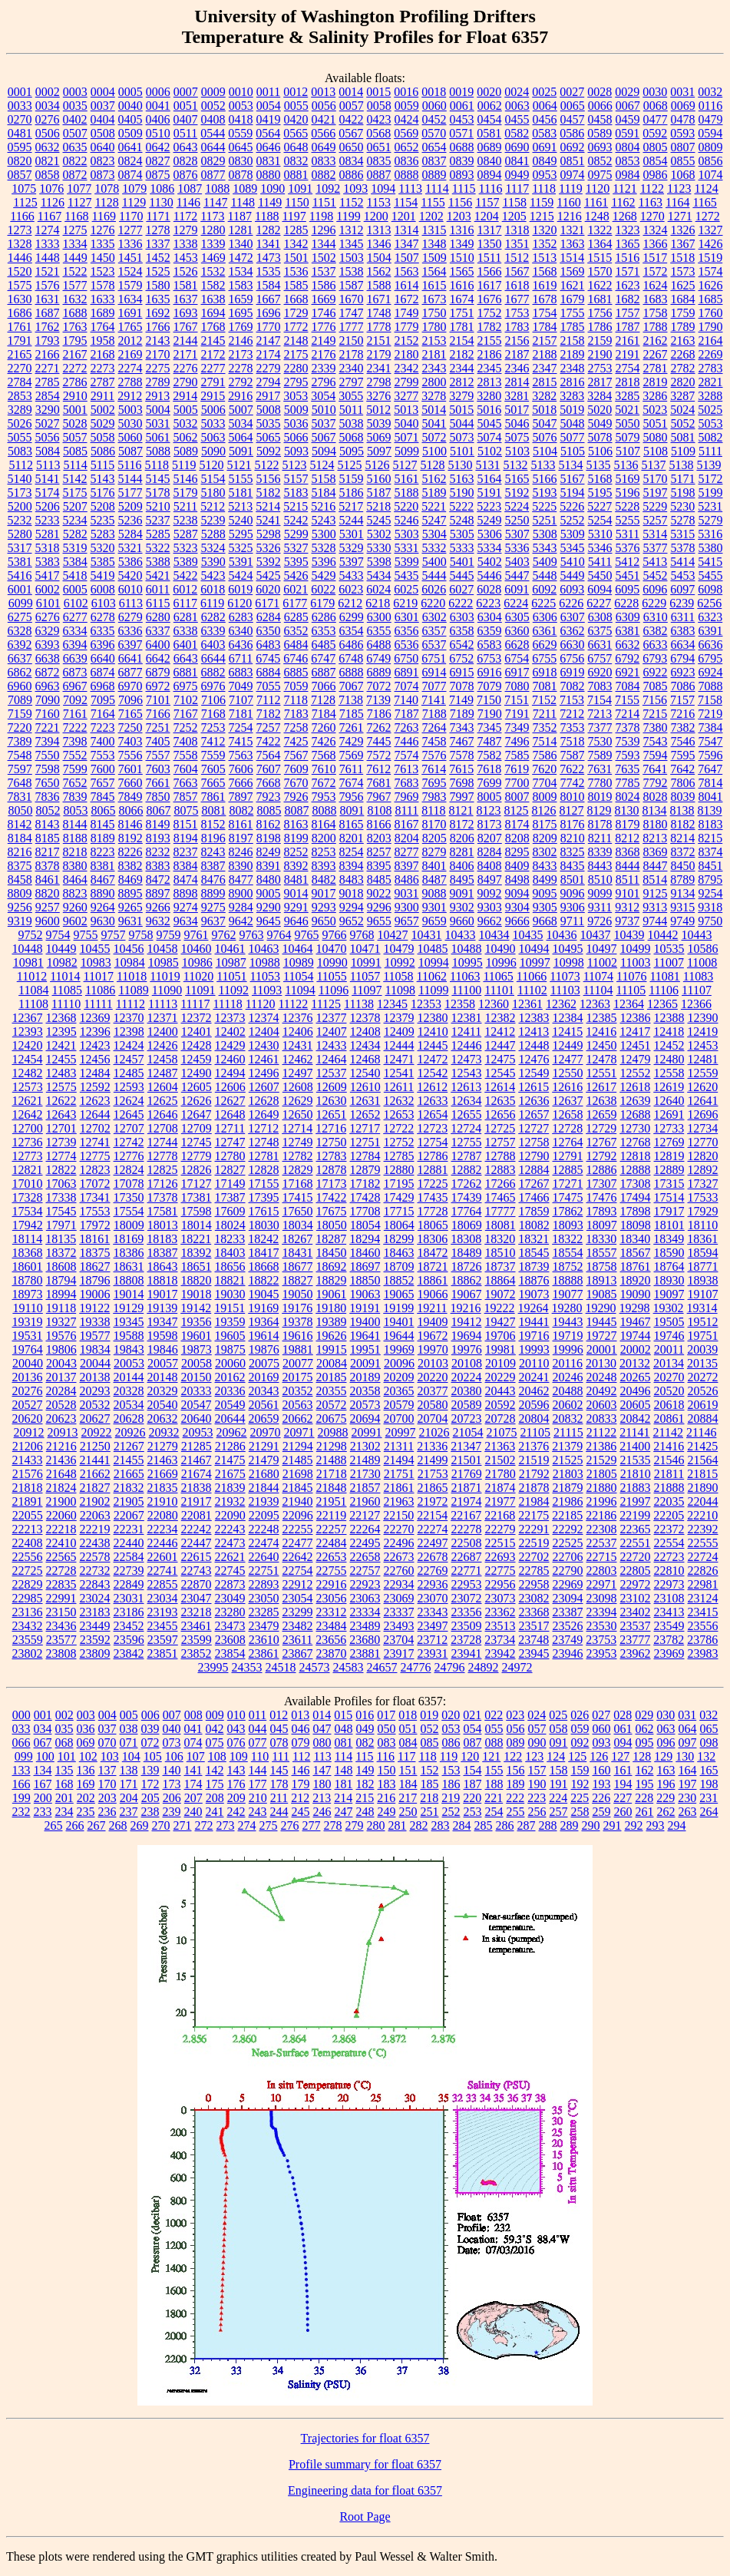 The height and width of the screenshot is (2576, 730). Describe the element at coordinates (158, 713) in the screenshot. I see `7166` at that location.